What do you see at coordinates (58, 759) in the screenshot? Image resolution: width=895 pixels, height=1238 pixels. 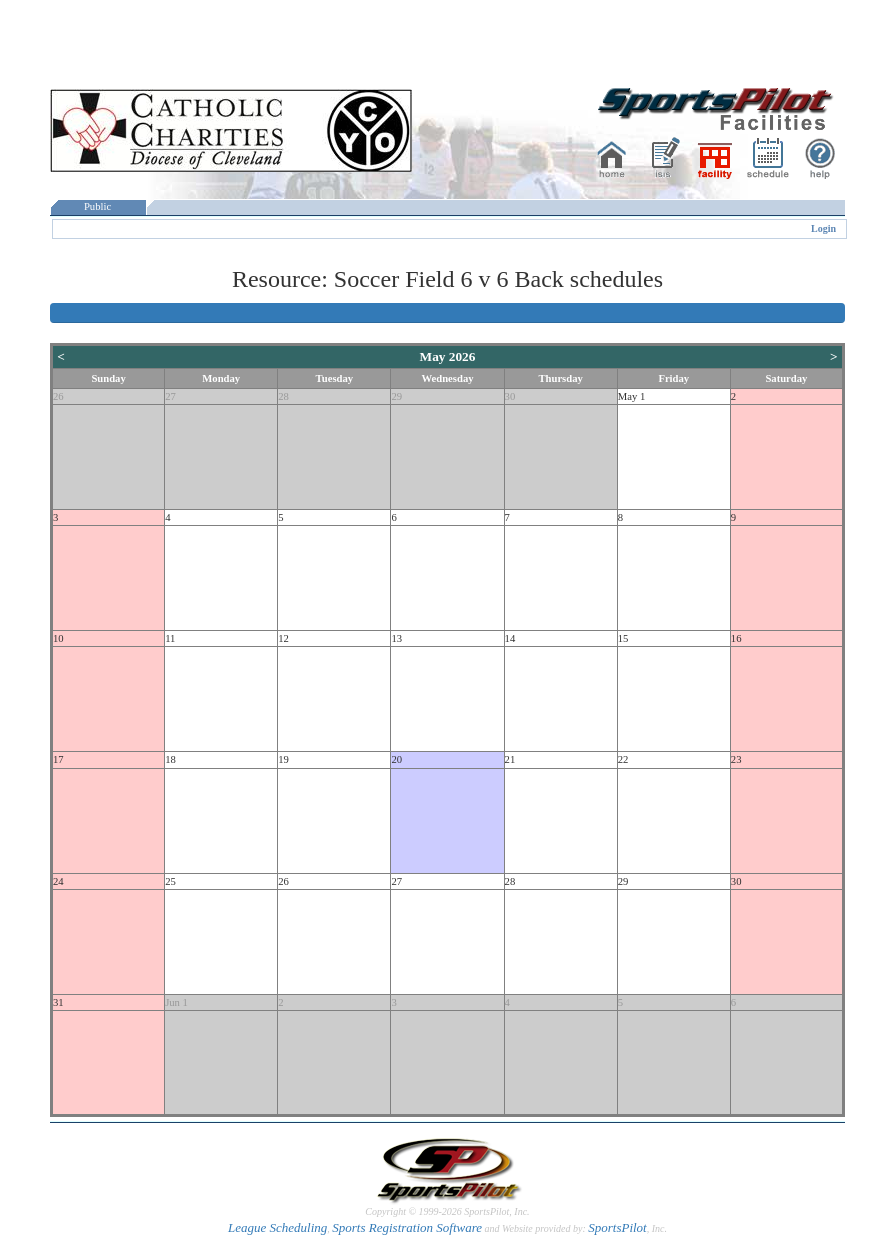 I see `17` at bounding box center [58, 759].